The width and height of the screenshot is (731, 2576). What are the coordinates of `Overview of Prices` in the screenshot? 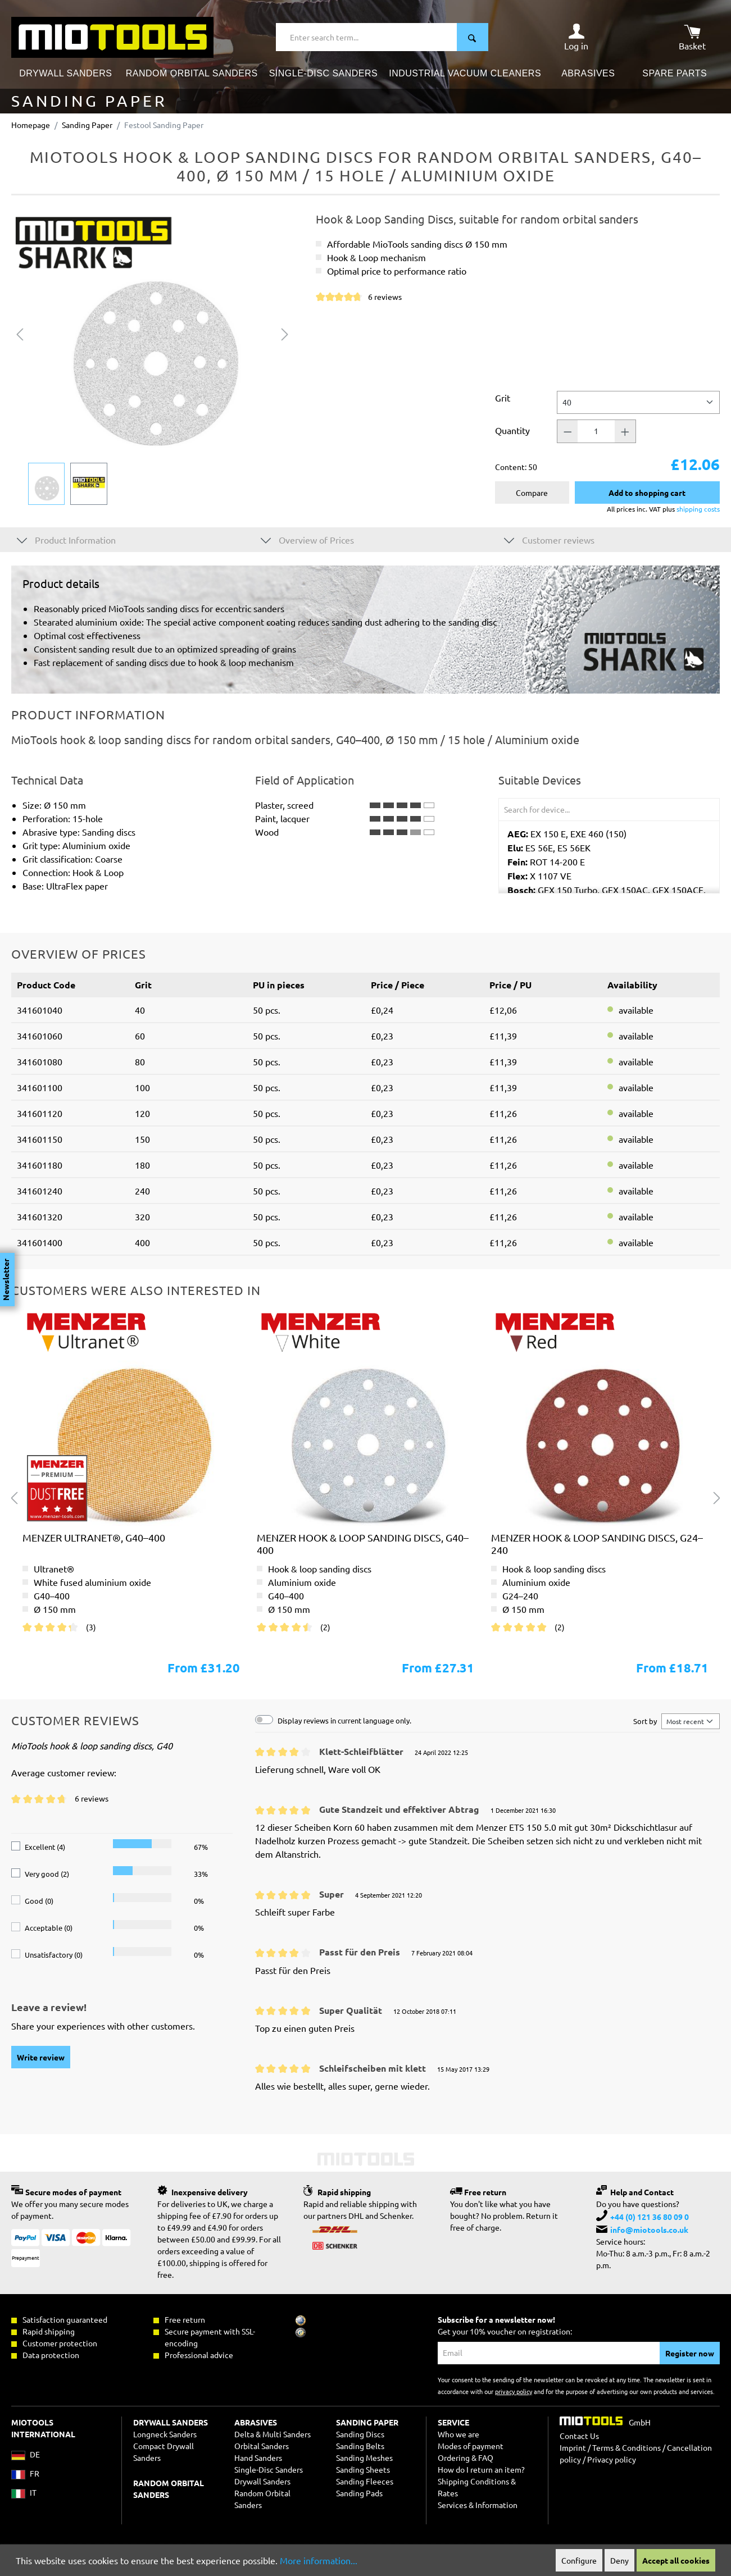 It's located at (307, 539).